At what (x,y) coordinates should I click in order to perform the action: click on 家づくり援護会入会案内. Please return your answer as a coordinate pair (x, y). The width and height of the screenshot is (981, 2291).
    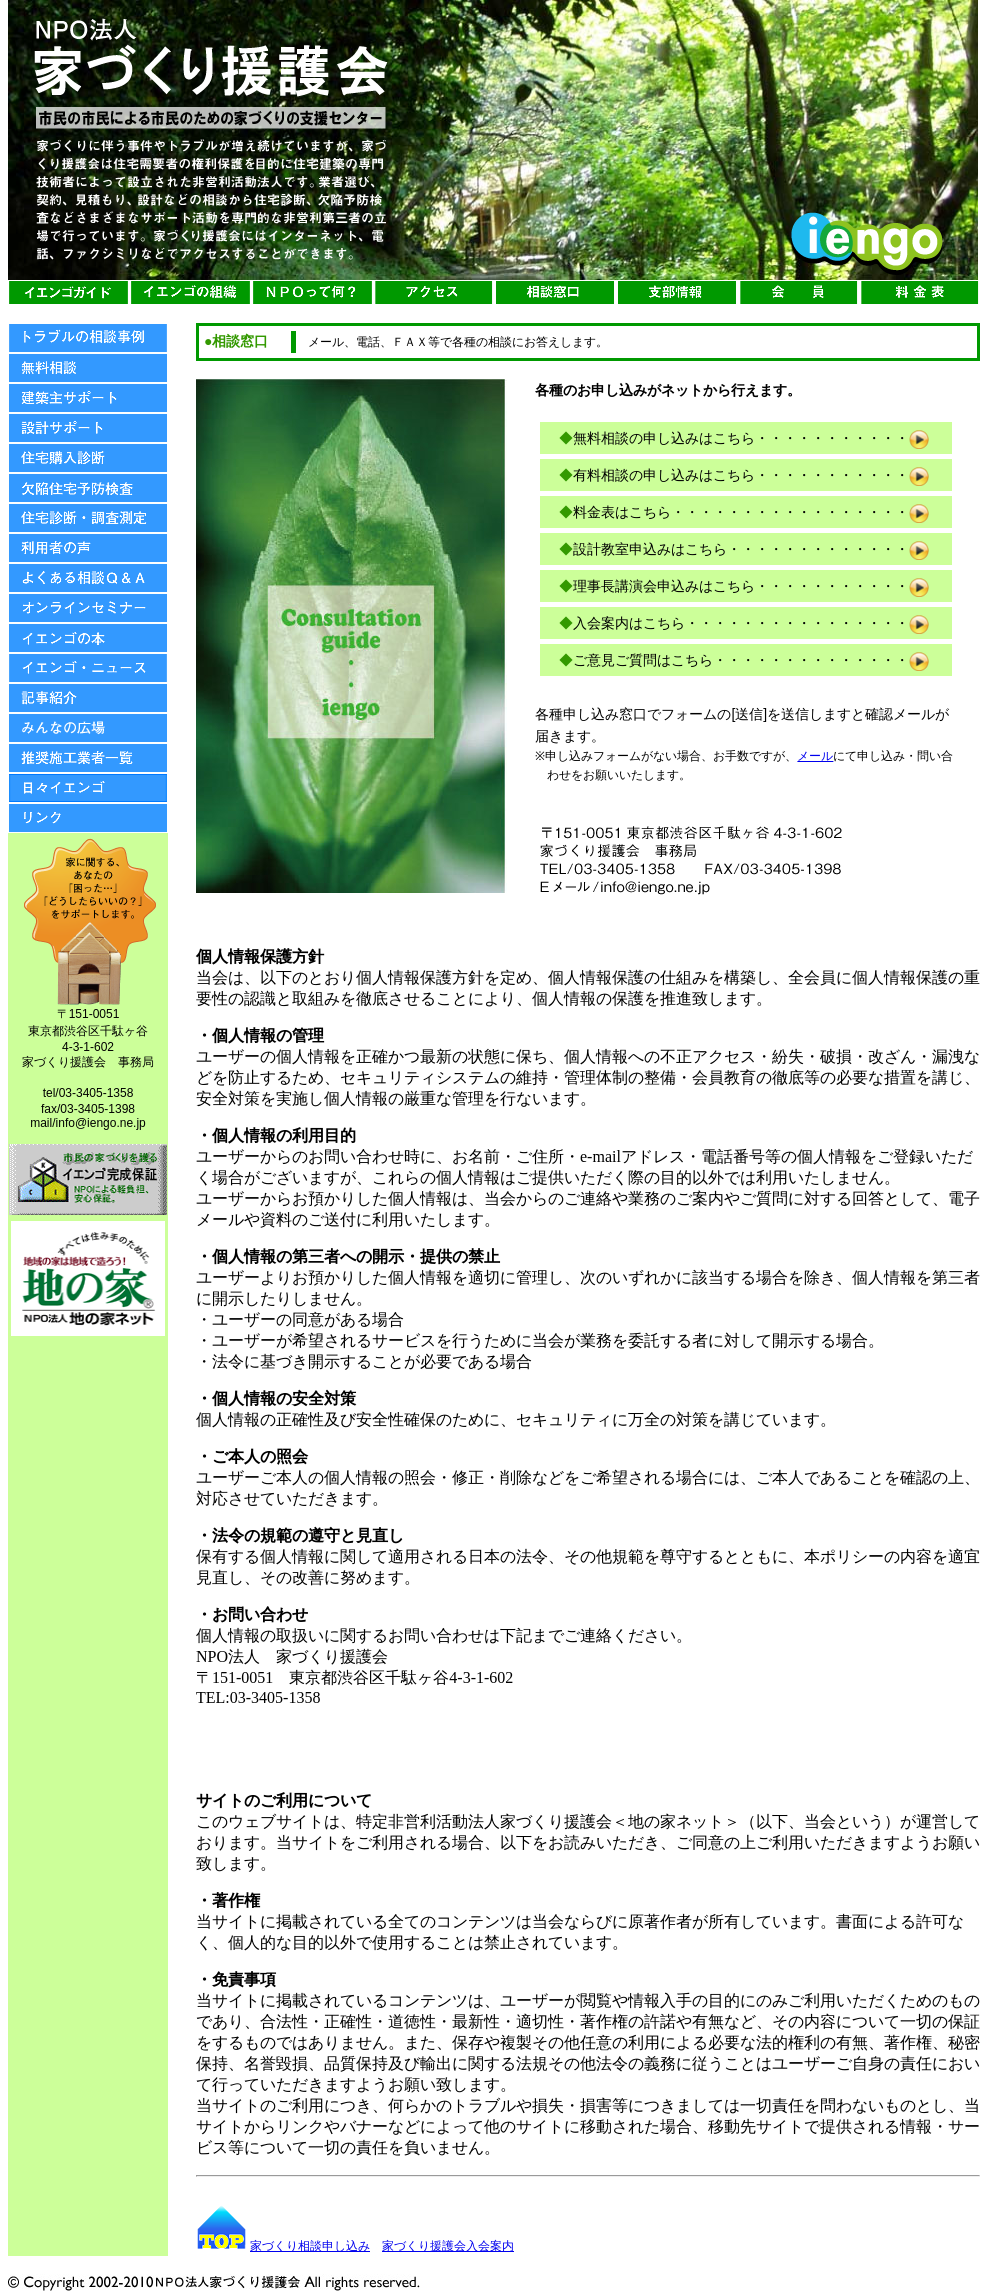
    Looking at the image, I should click on (448, 2246).